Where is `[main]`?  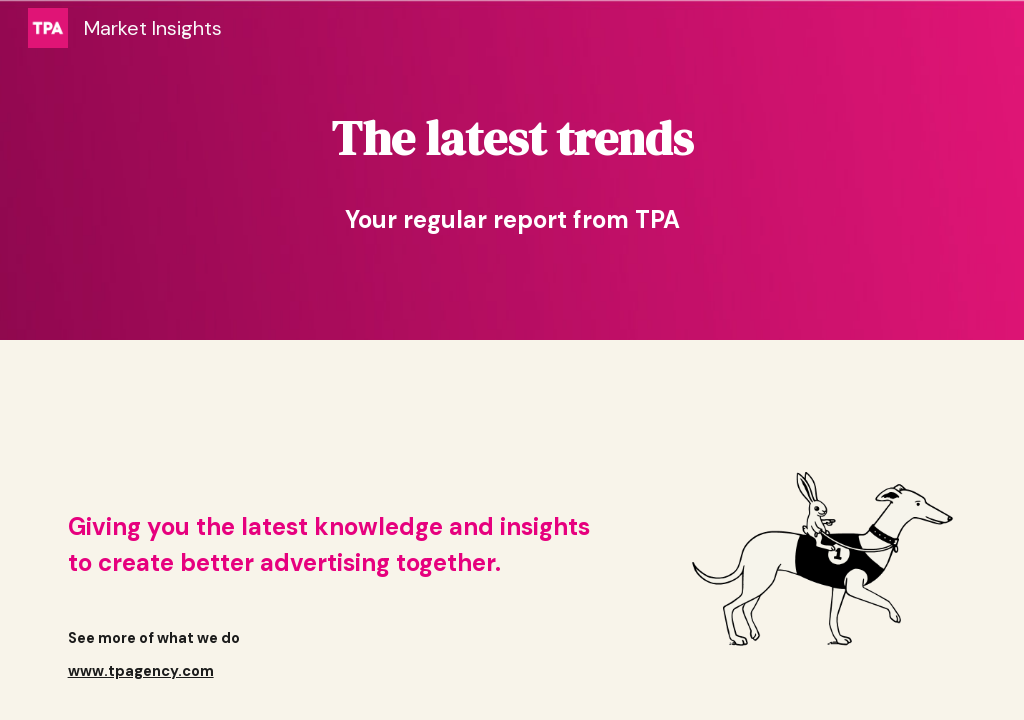 [main] is located at coordinates (512, 138).